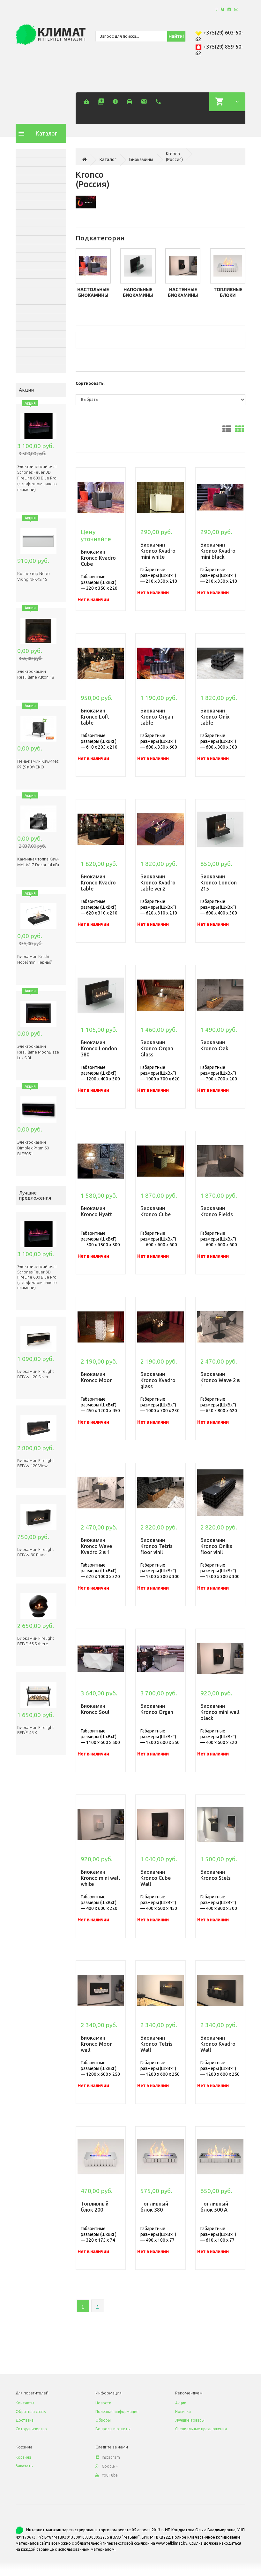 This screenshot has width=261, height=2576. I want to click on Биокамин Kronco Kvadro Wall, so click(217, 2044).